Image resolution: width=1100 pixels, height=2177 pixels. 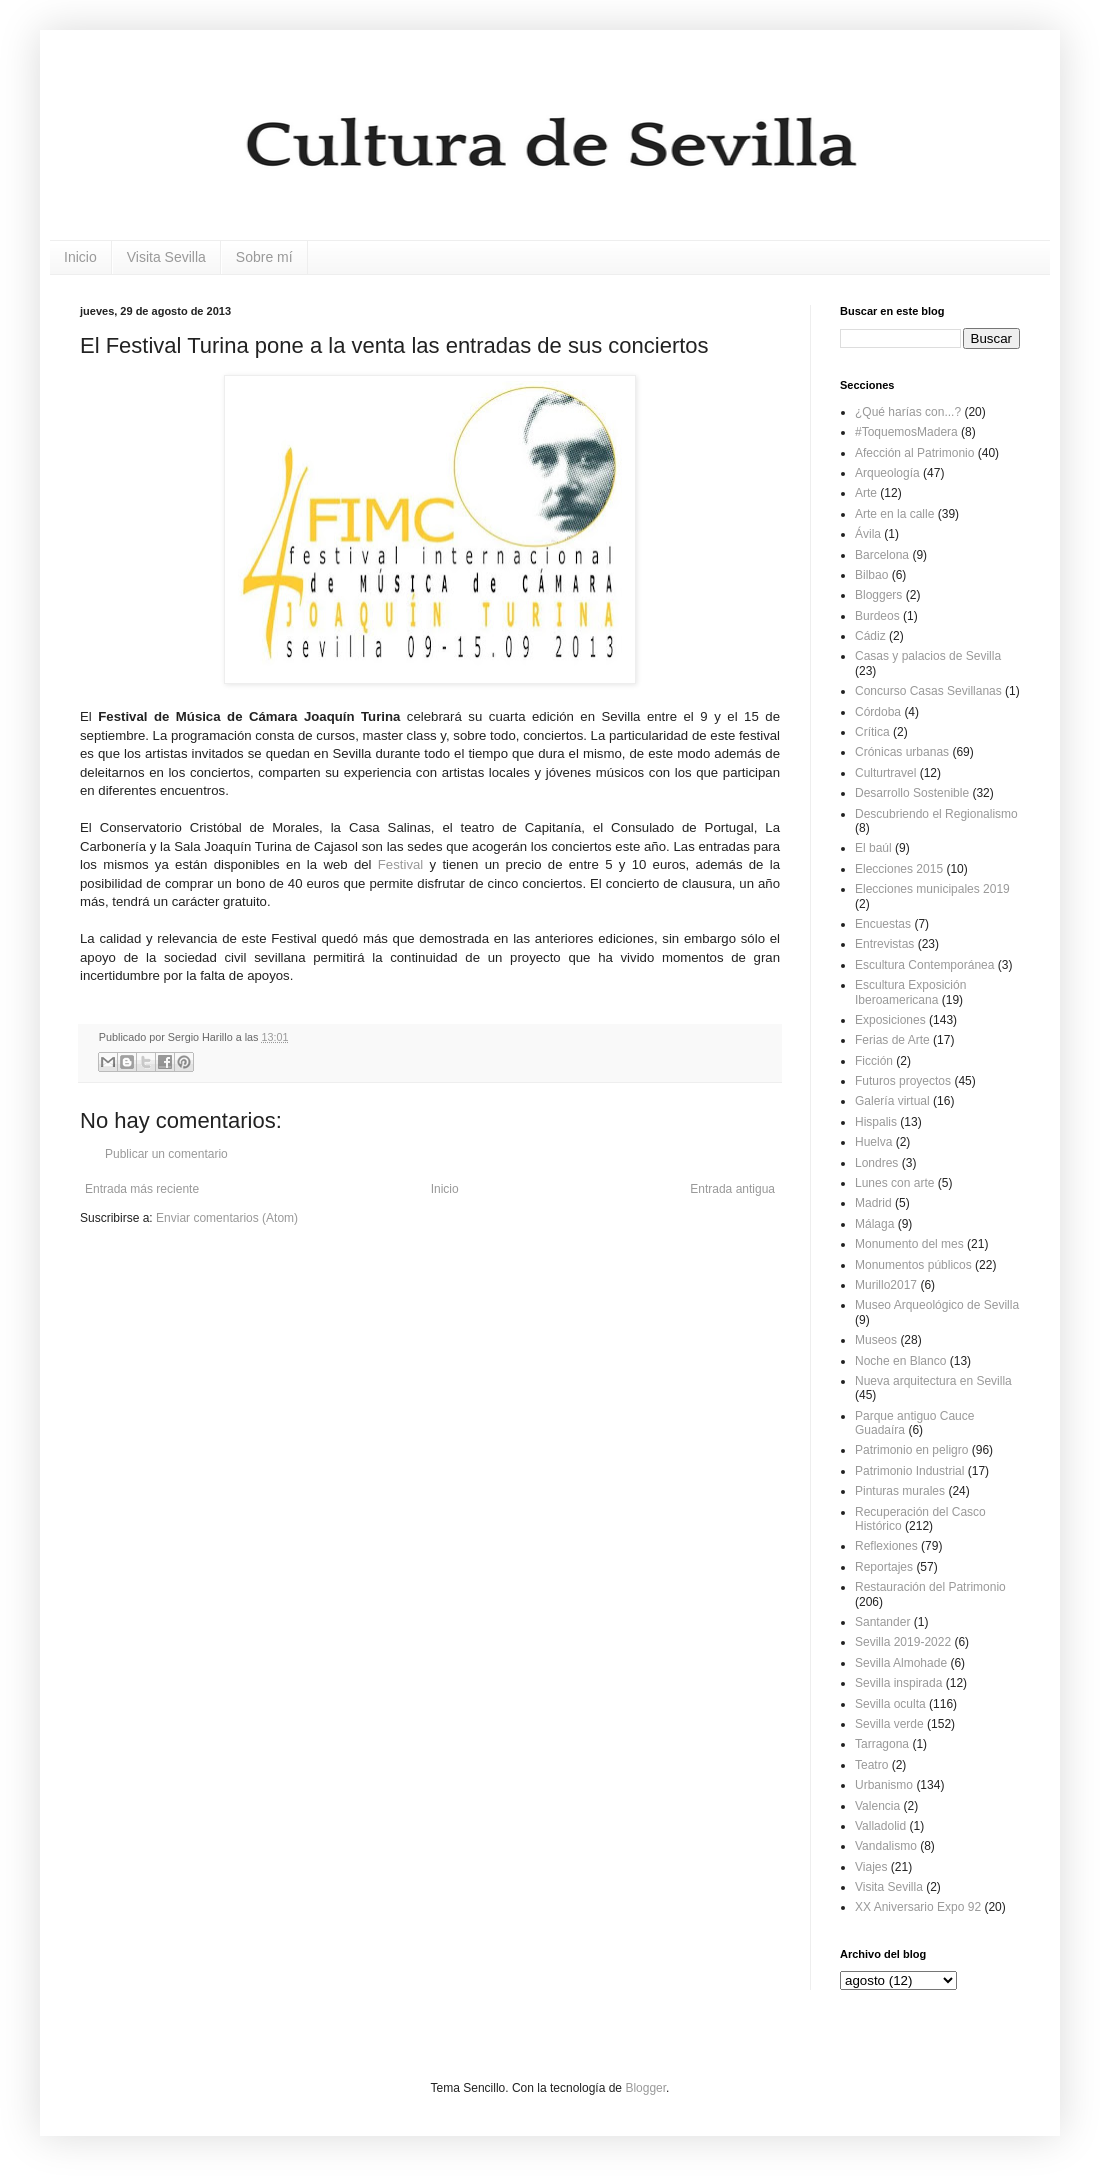 What do you see at coordinates (890, 1704) in the screenshot?
I see `Sevilla oculta` at bounding box center [890, 1704].